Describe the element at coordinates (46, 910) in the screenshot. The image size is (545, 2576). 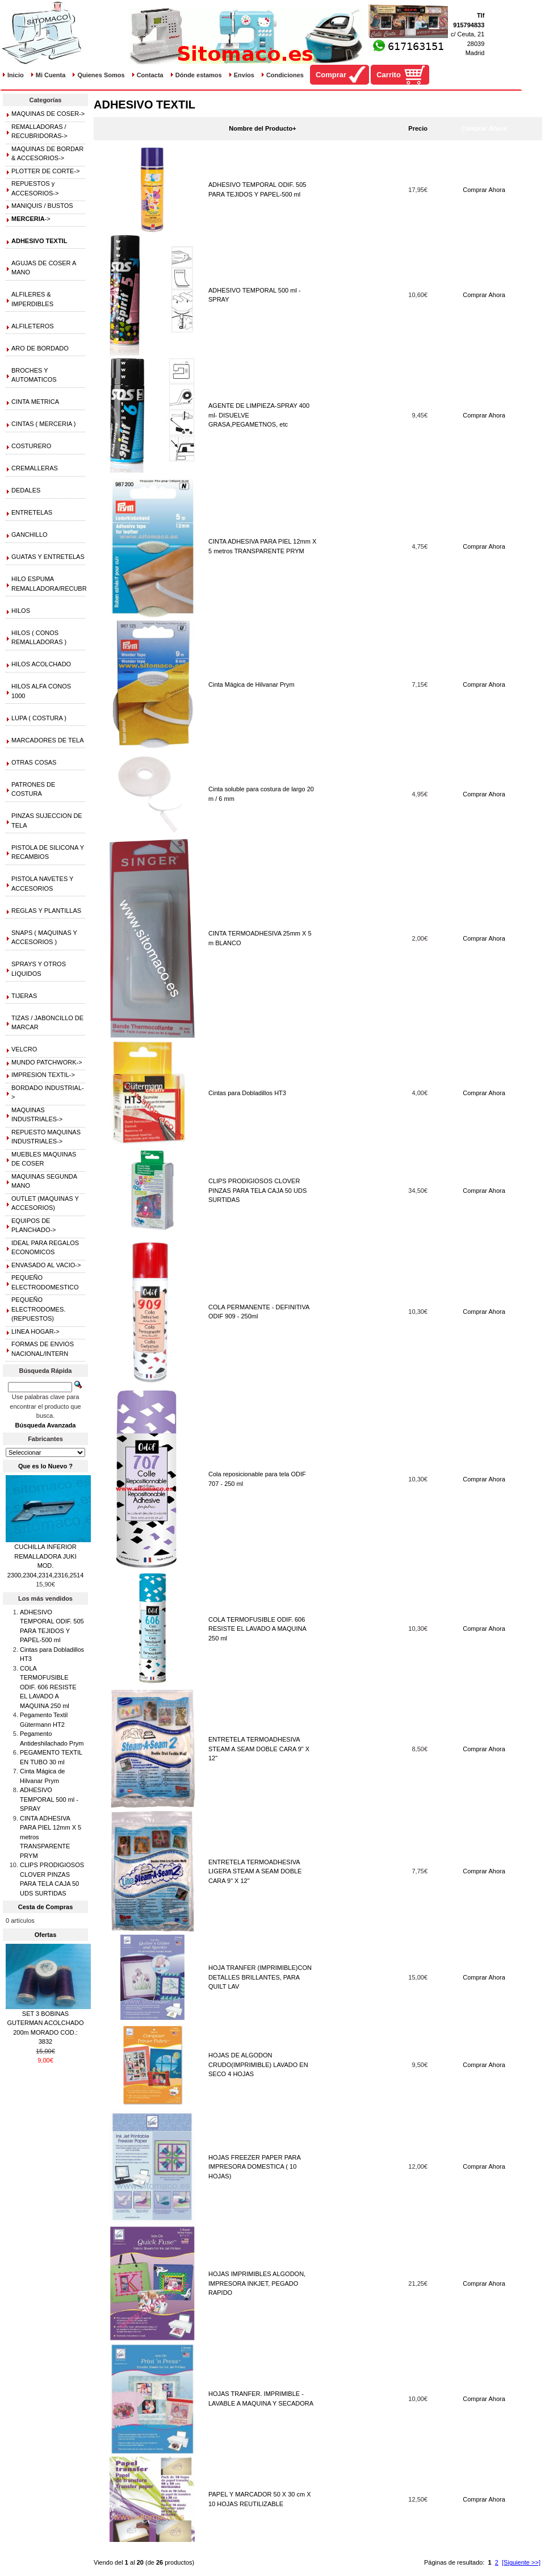
I see `REGLAS Y PLANTILLAS` at that location.